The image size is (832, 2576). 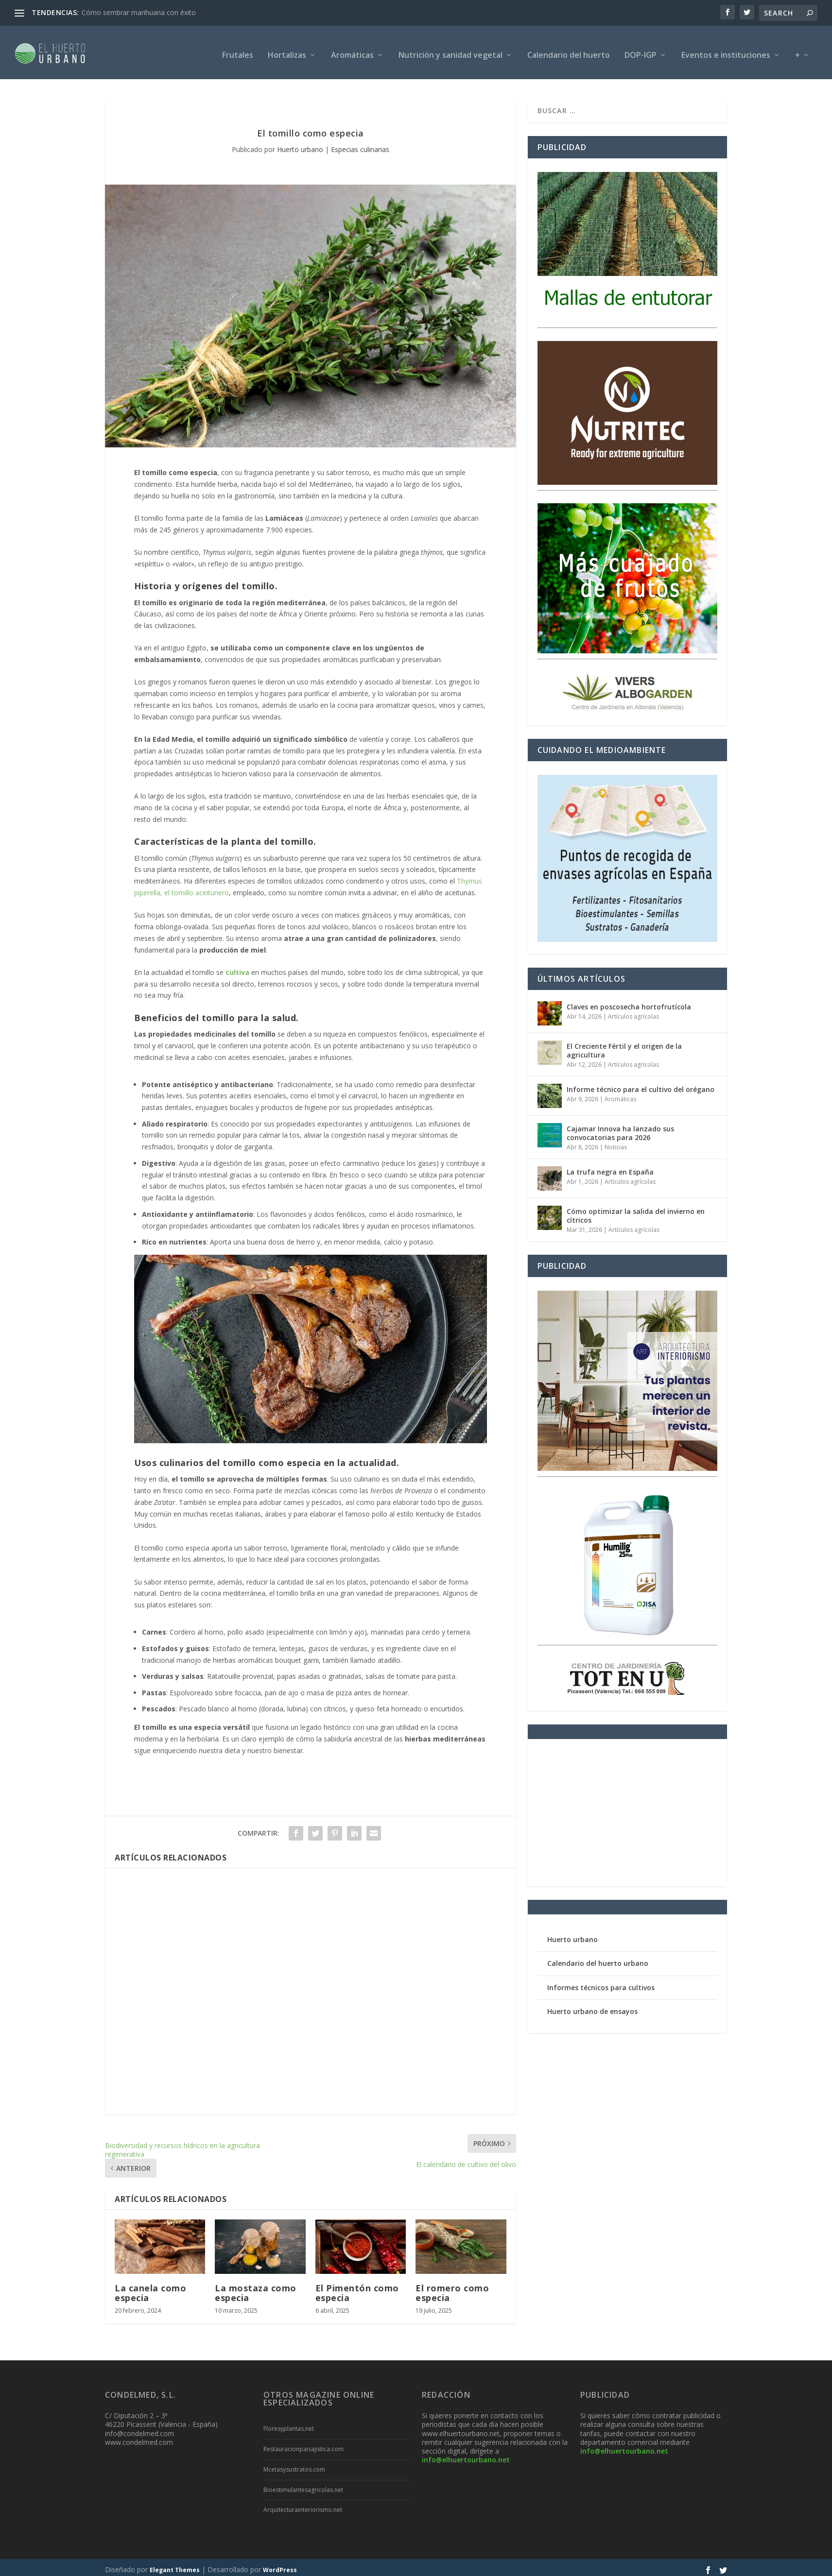 What do you see at coordinates (287, 50) in the screenshot?
I see `Hortalizas` at bounding box center [287, 50].